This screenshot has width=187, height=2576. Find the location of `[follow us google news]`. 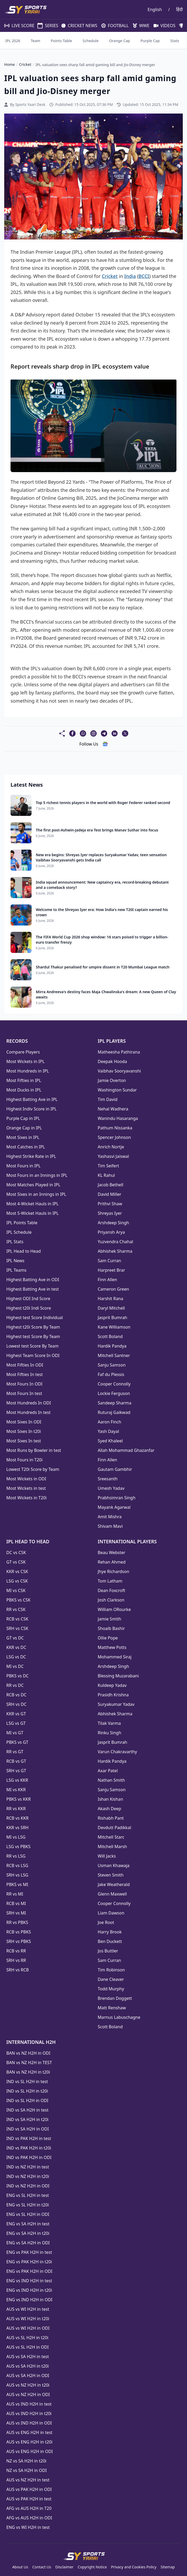

[follow us google news] is located at coordinates (105, 744).